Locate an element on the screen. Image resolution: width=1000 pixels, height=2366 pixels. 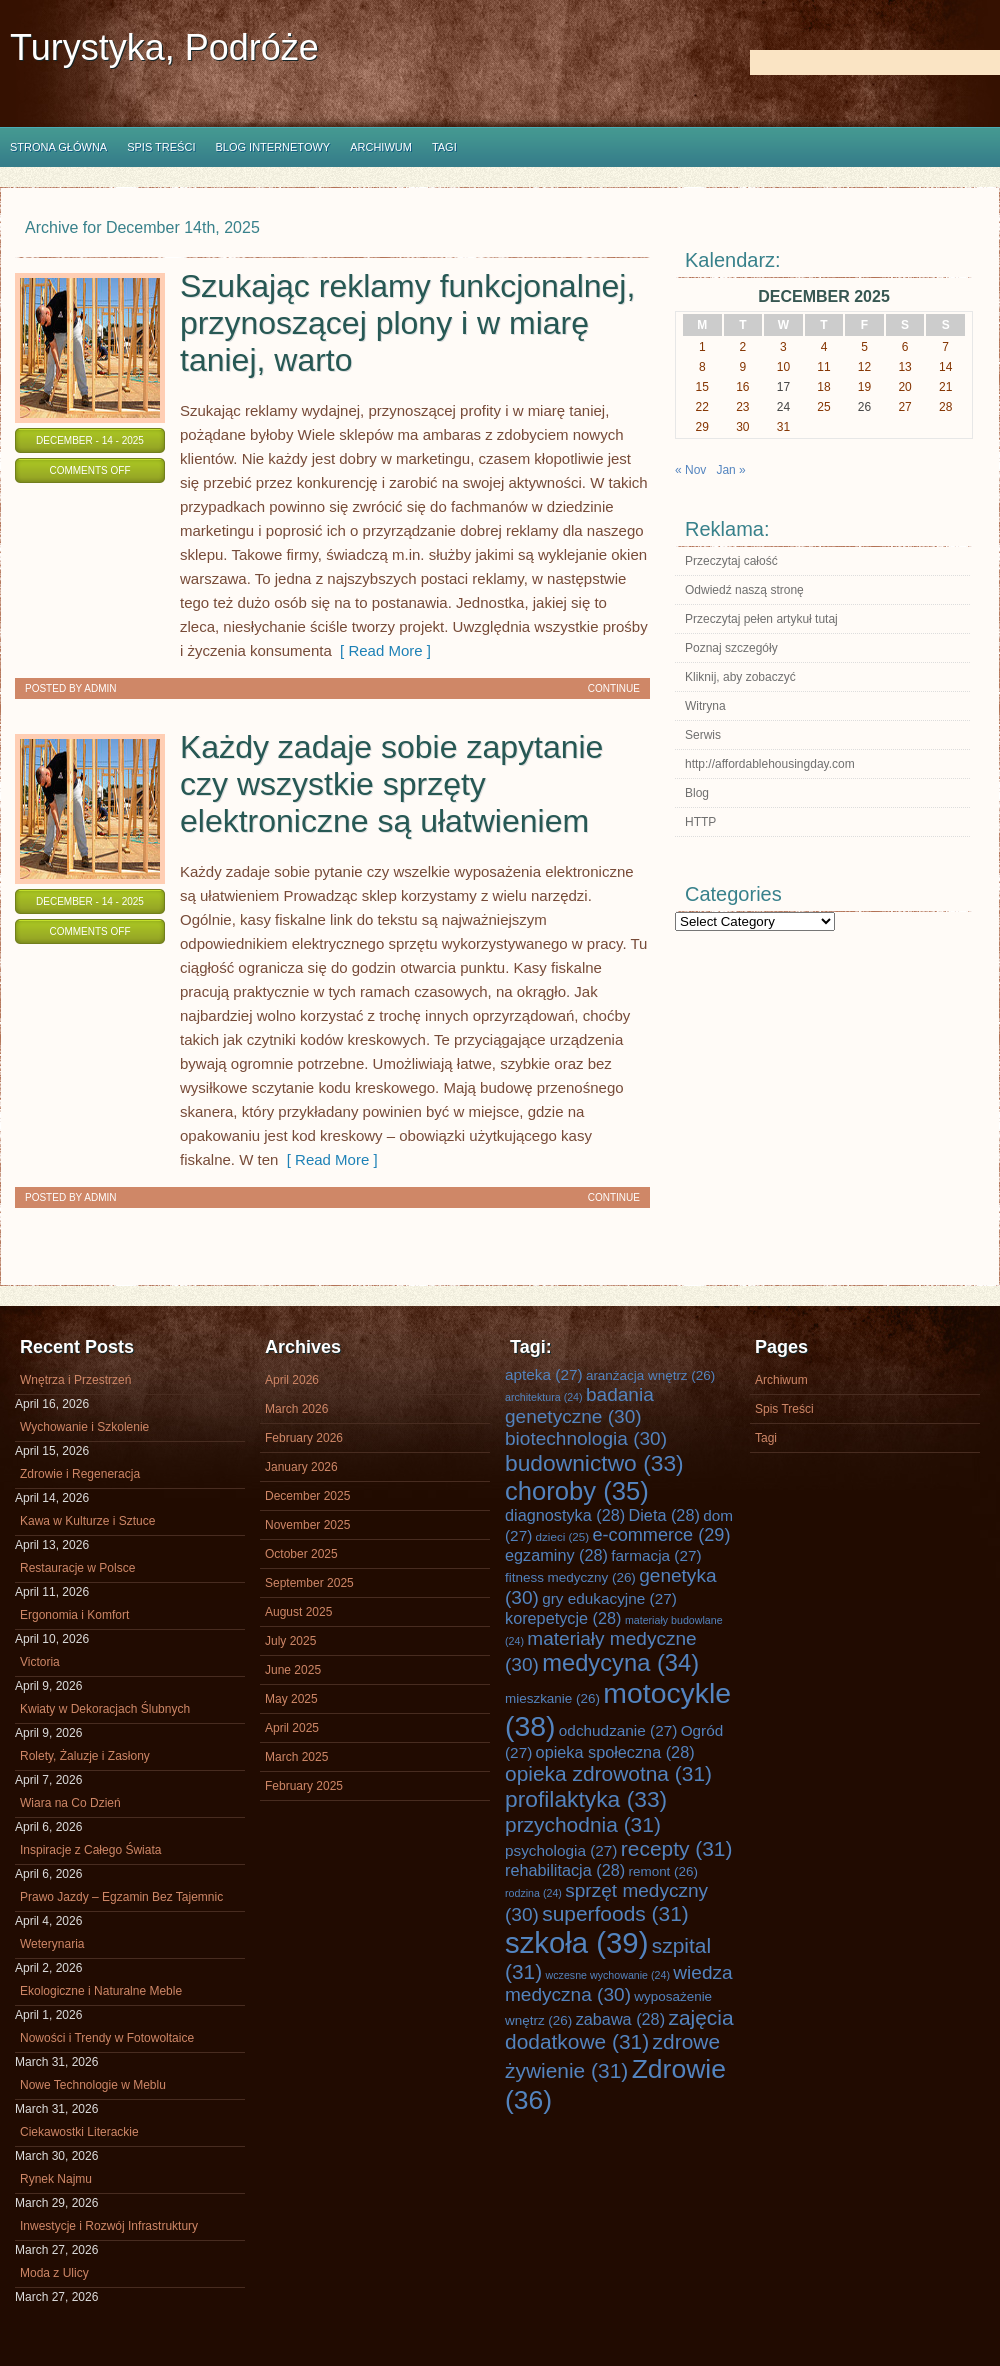
23 [Posts published on December 23, 2025] is located at coordinates (742, 407).